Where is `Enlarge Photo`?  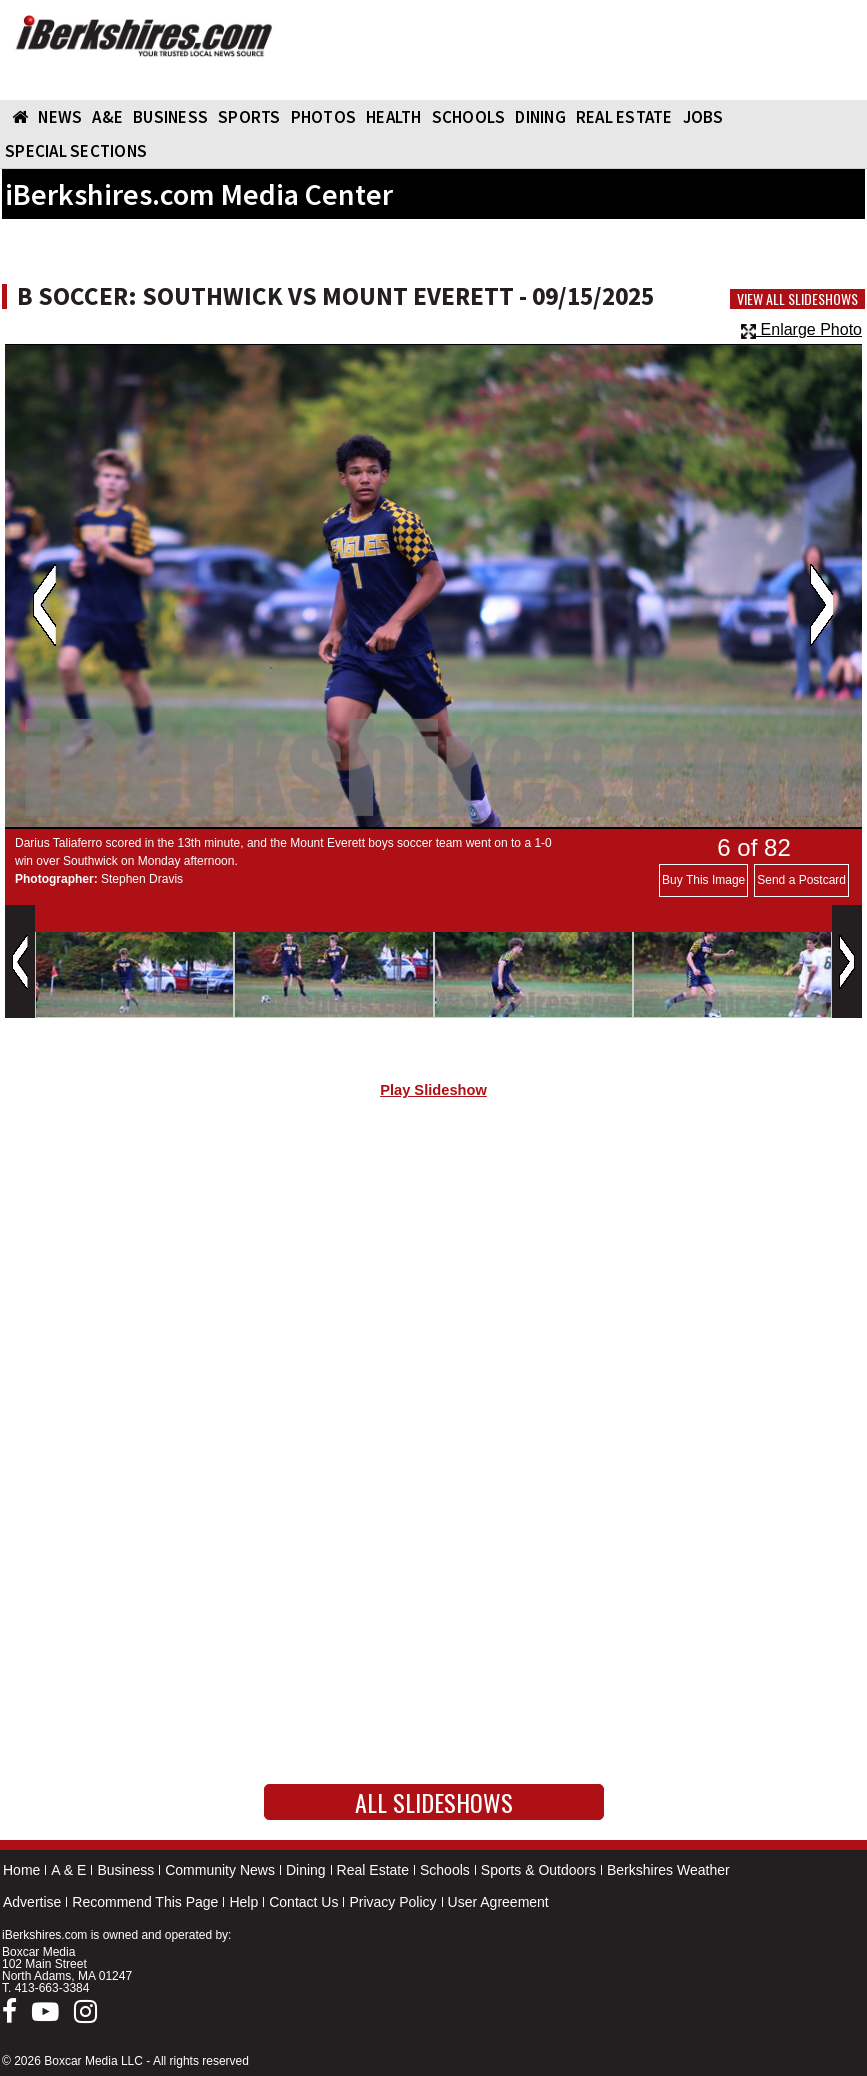 Enlarge Photo is located at coordinates (801, 329).